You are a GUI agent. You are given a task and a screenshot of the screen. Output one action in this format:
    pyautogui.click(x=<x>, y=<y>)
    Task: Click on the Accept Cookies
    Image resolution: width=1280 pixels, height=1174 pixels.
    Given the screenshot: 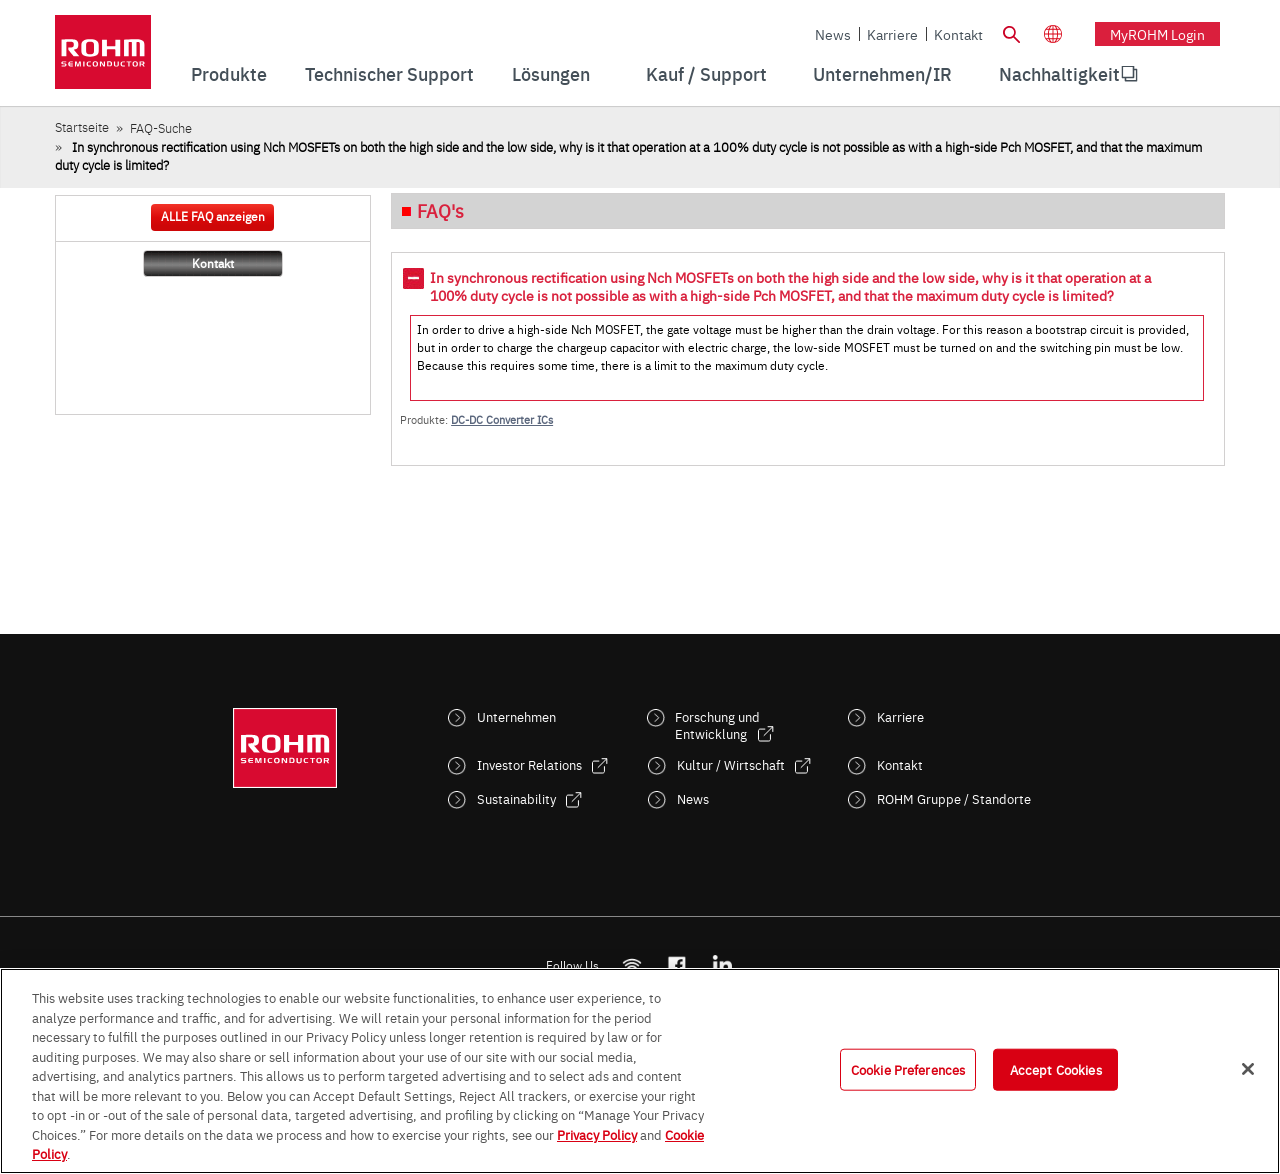 What is the action you would take?
    pyautogui.click(x=1056, y=1069)
    